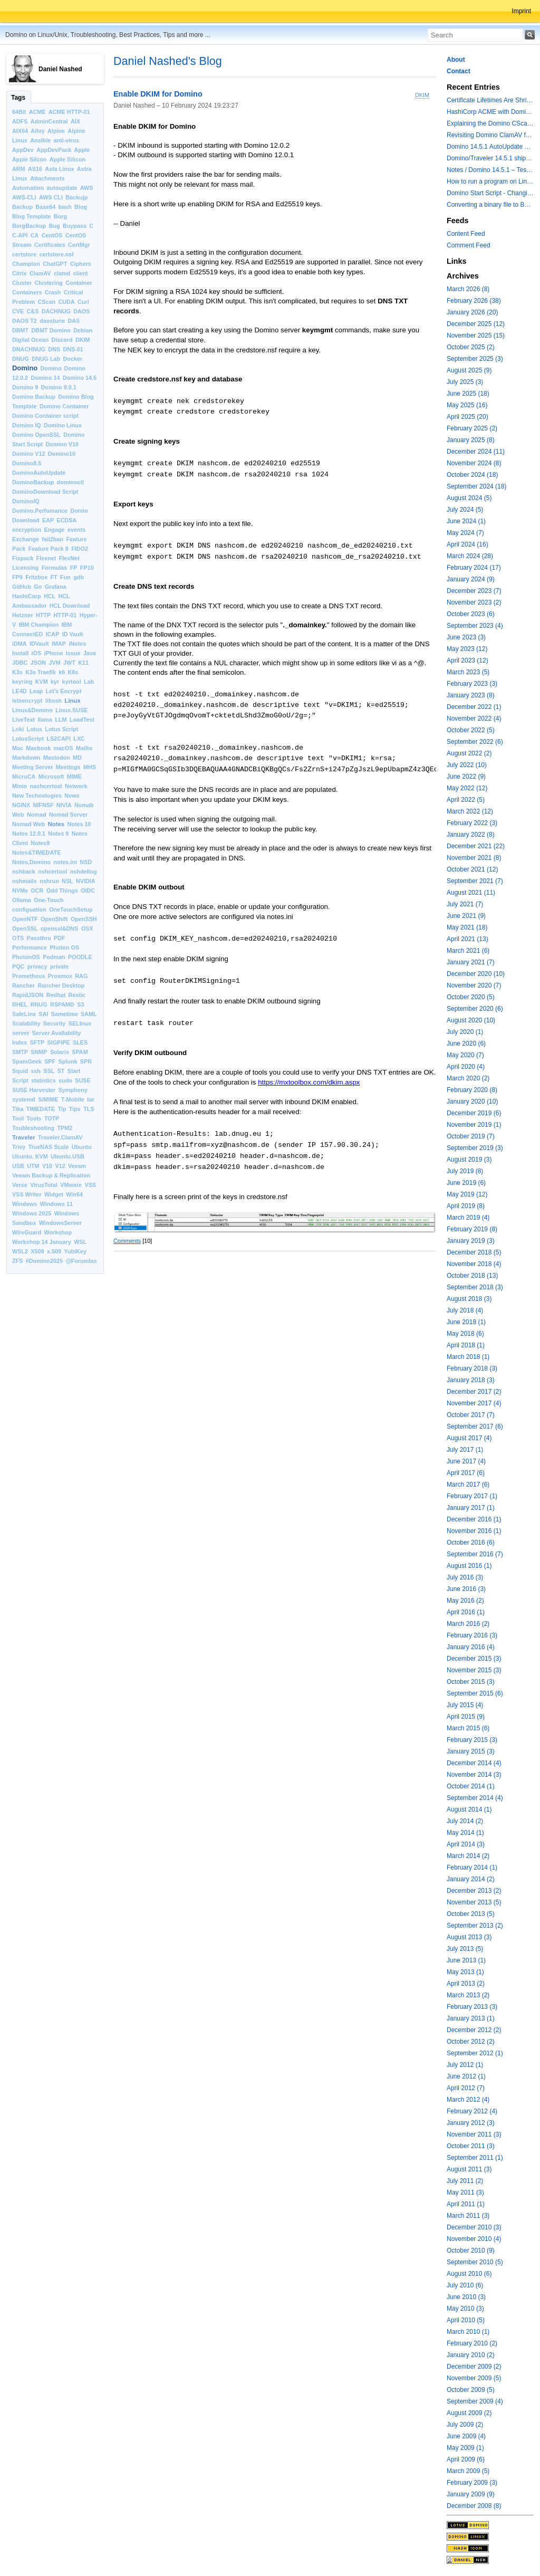 The width and height of the screenshot is (540, 2576). I want to click on May 2021 (18), so click(467, 927).